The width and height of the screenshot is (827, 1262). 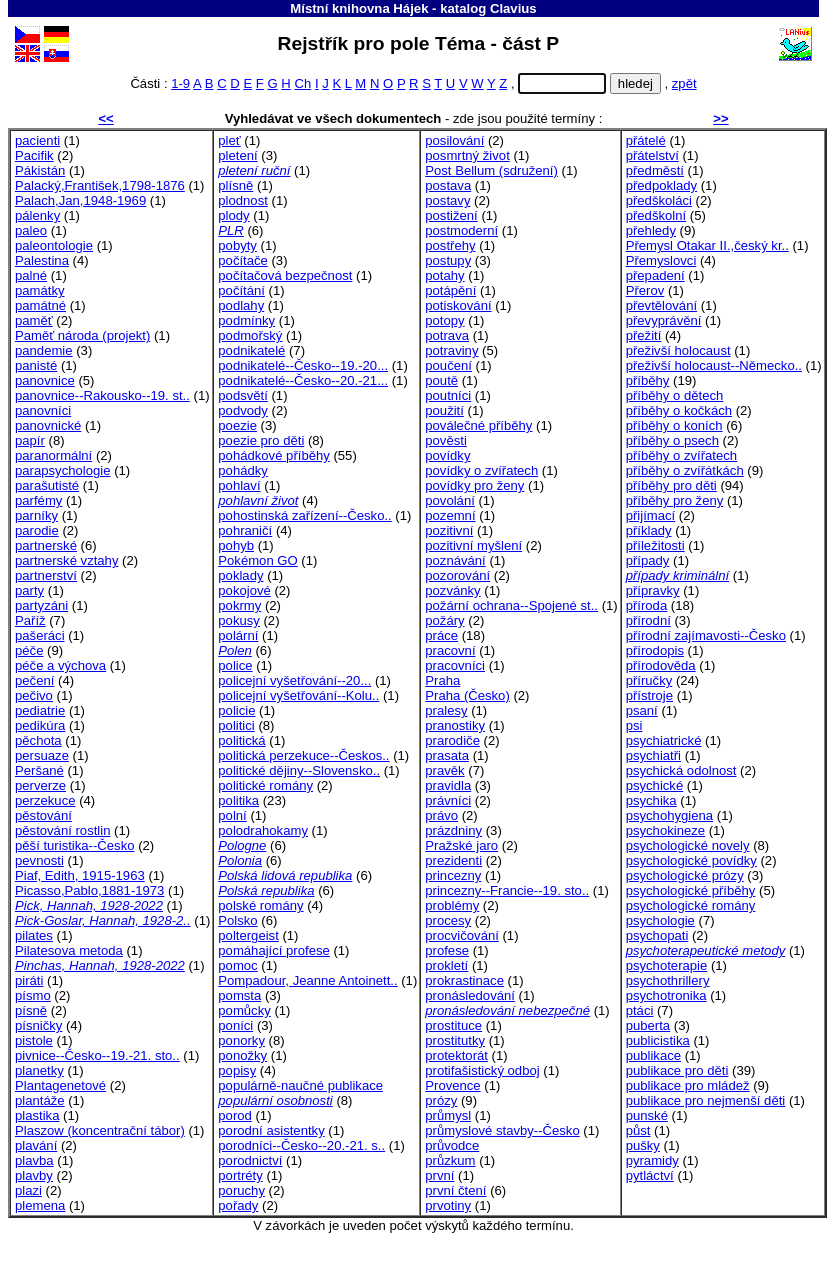 What do you see at coordinates (706, 1100) in the screenshot?
I see `publikace pro nejmenší děti` at bounding box center [706, 1100].